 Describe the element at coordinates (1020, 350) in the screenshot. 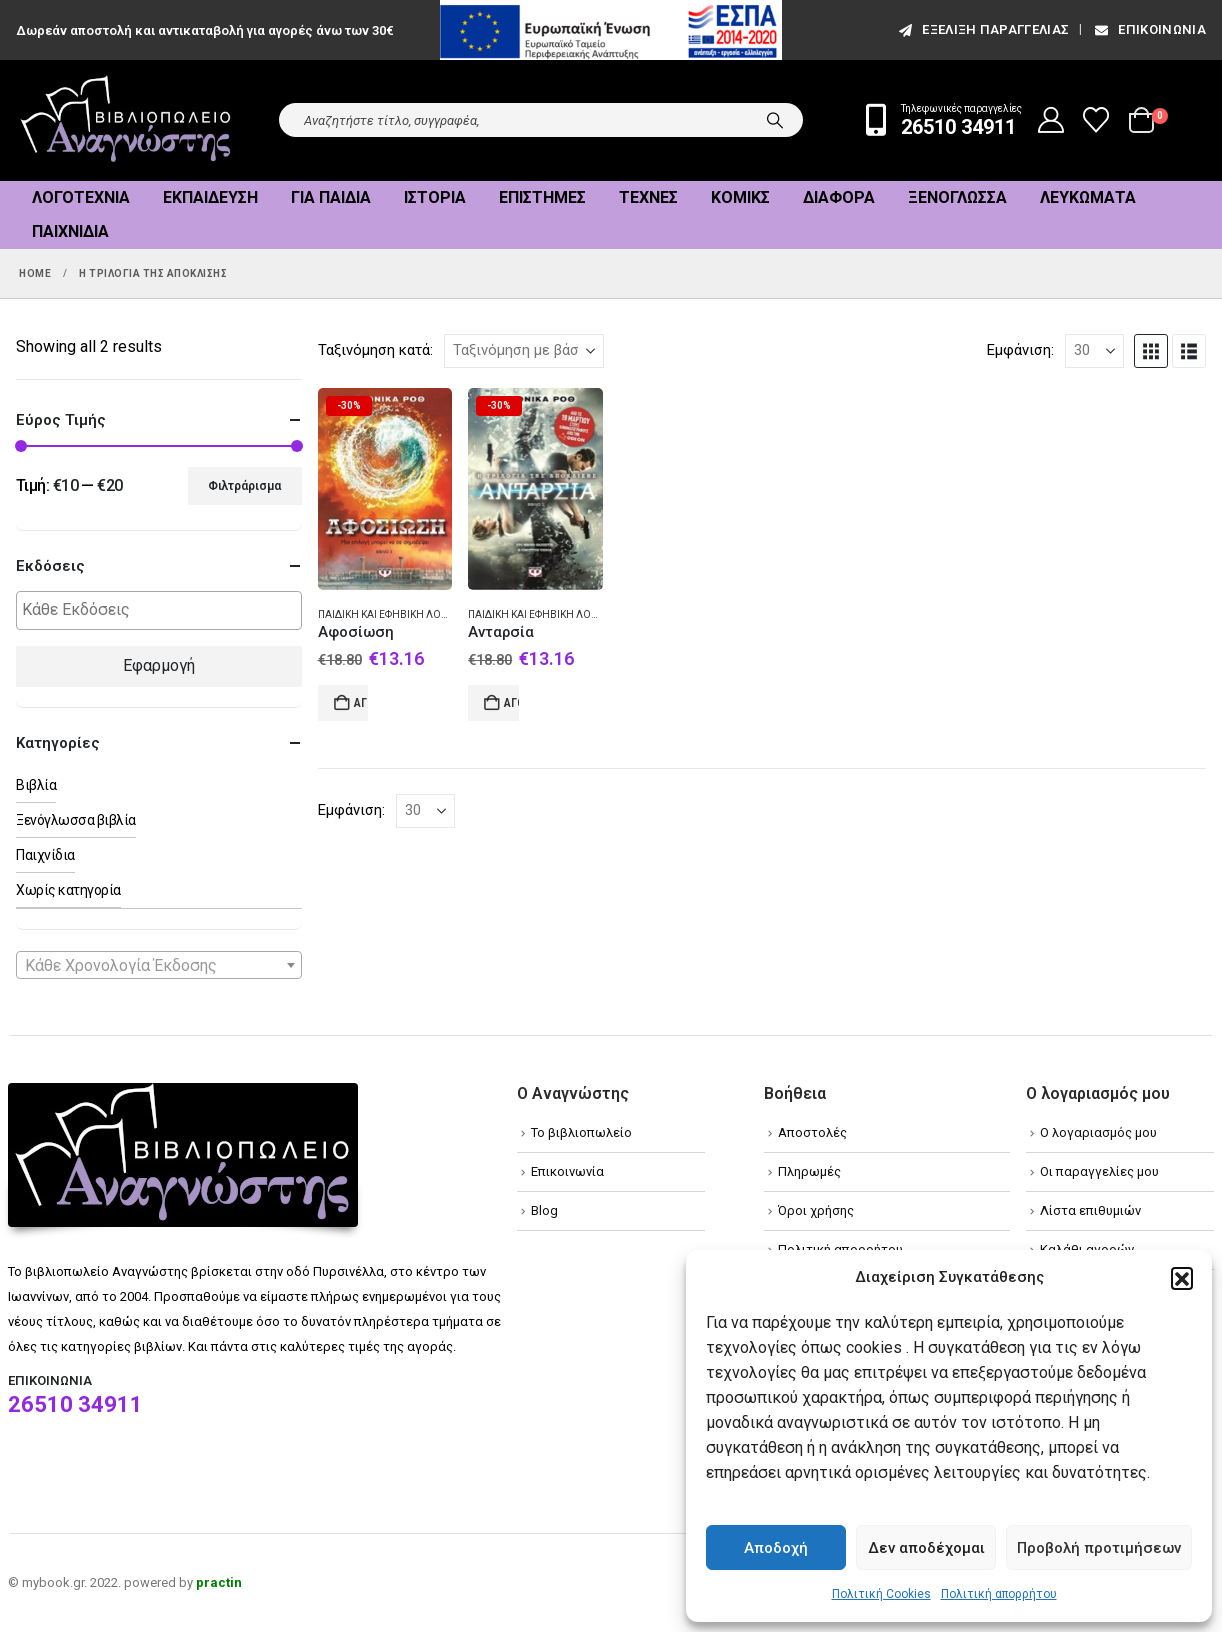

I see `Εμφάνιση:` at that location.